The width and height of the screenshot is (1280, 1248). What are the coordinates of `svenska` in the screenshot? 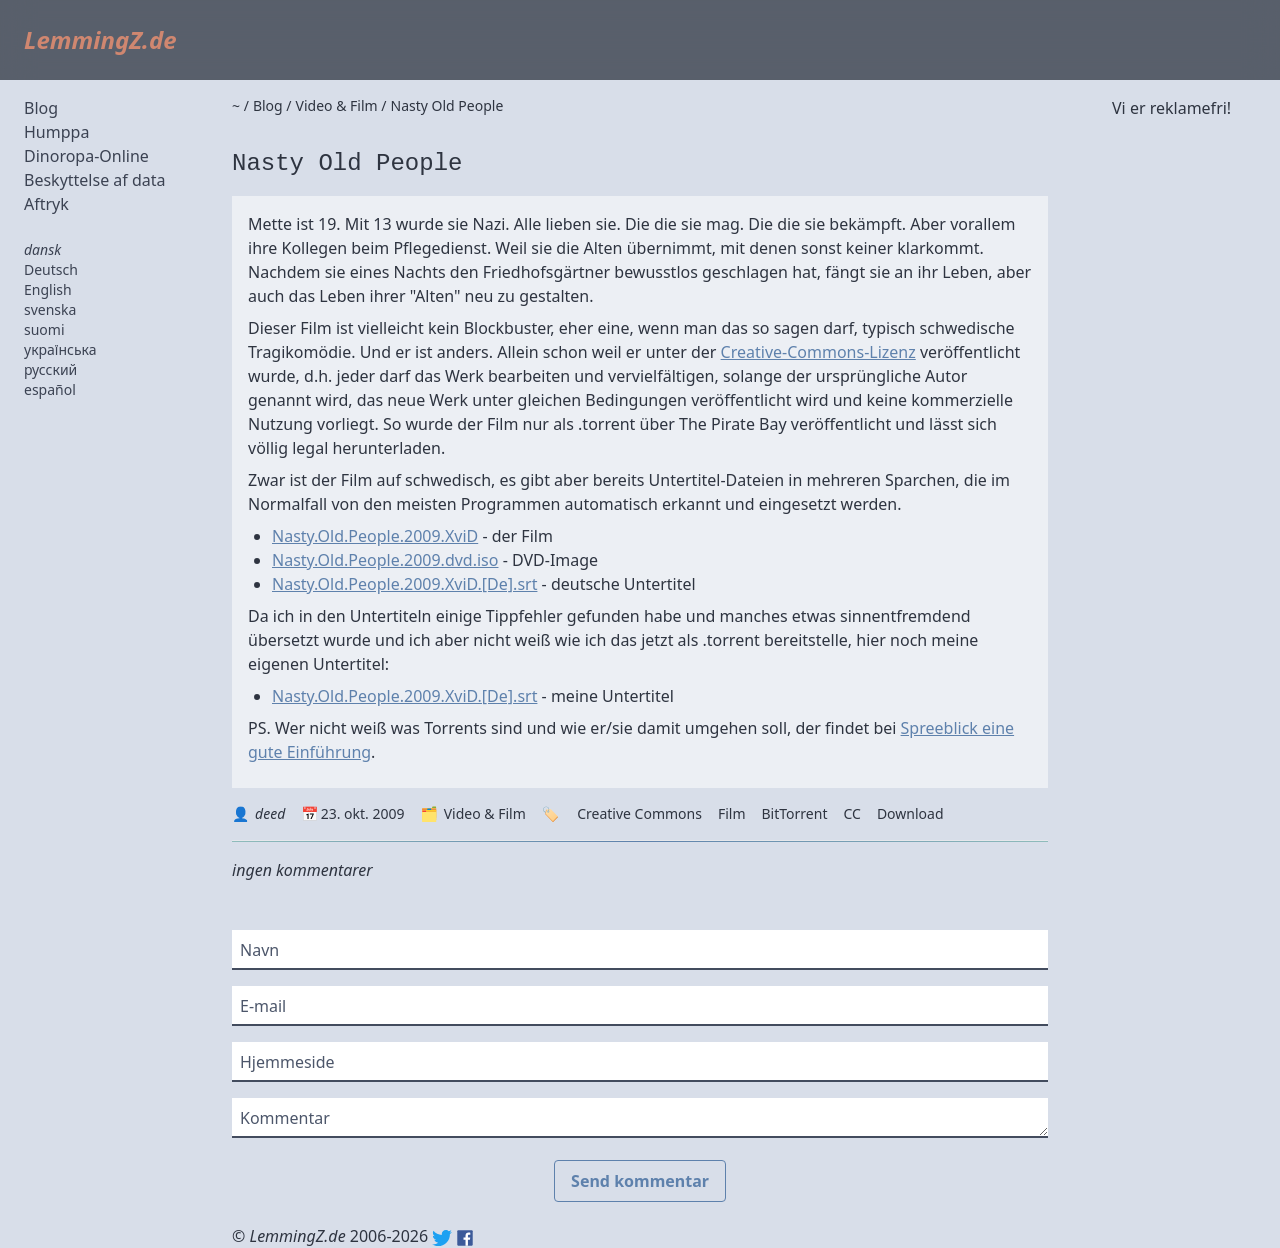 It's located at (50, 309).